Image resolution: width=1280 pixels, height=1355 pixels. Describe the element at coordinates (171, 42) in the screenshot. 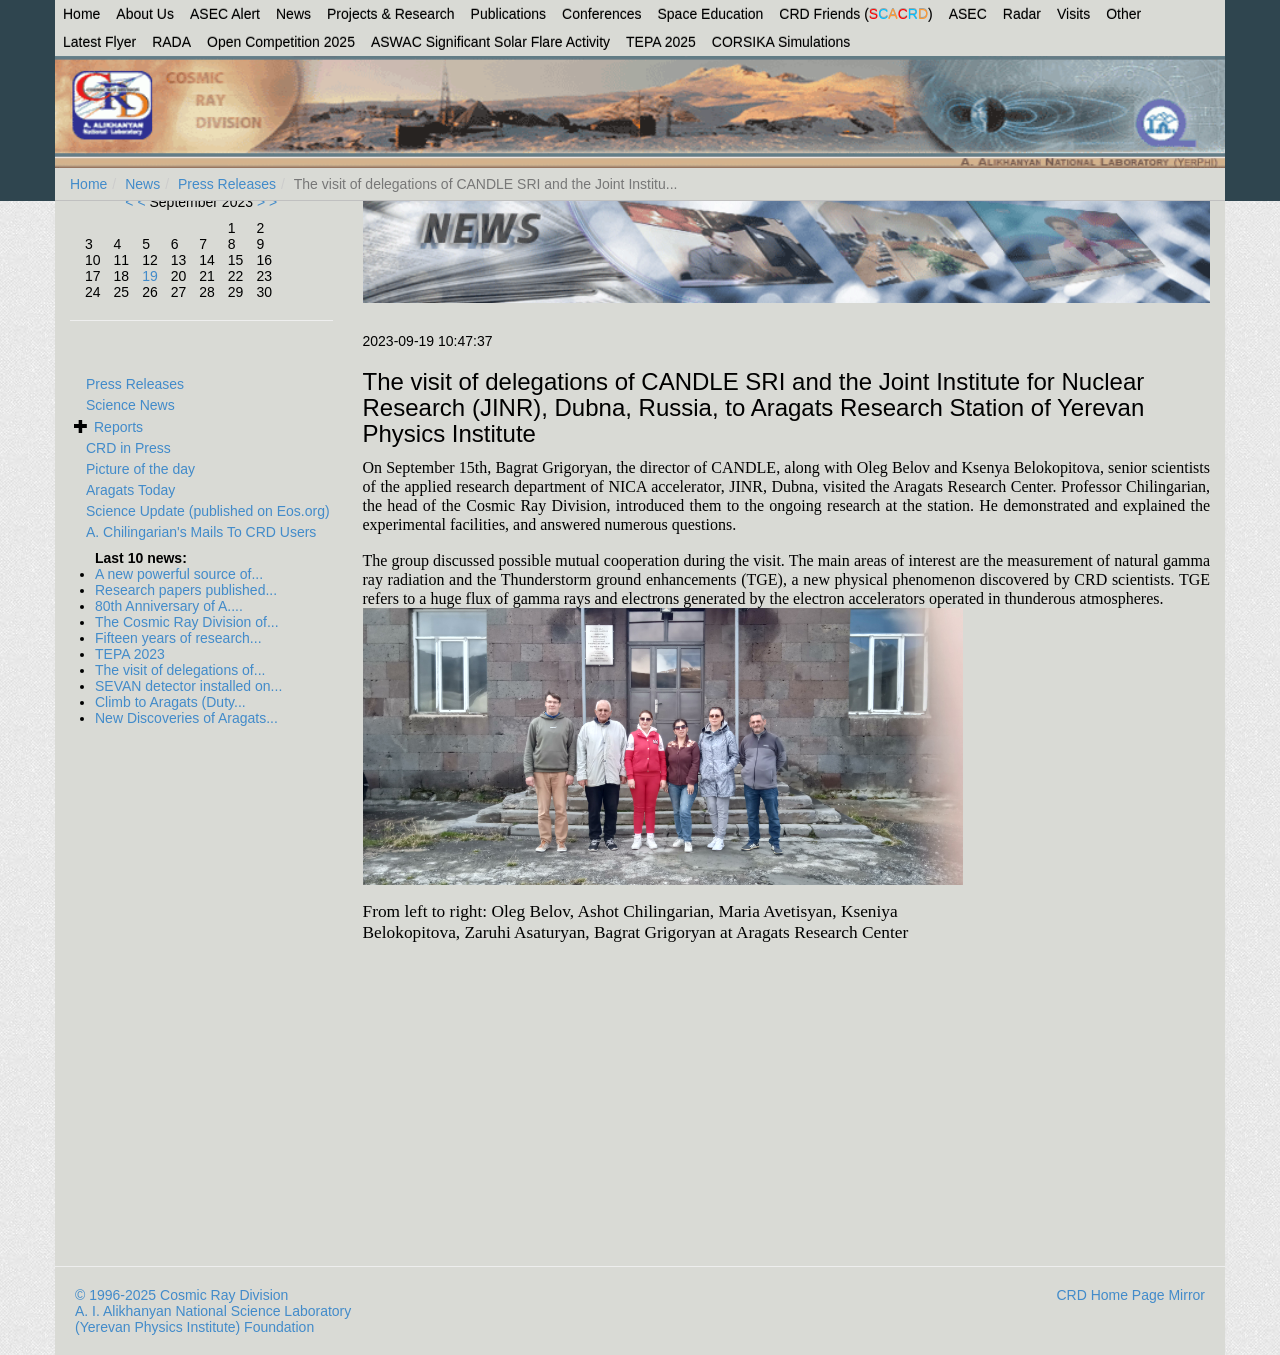

I see `RADA` at that location.